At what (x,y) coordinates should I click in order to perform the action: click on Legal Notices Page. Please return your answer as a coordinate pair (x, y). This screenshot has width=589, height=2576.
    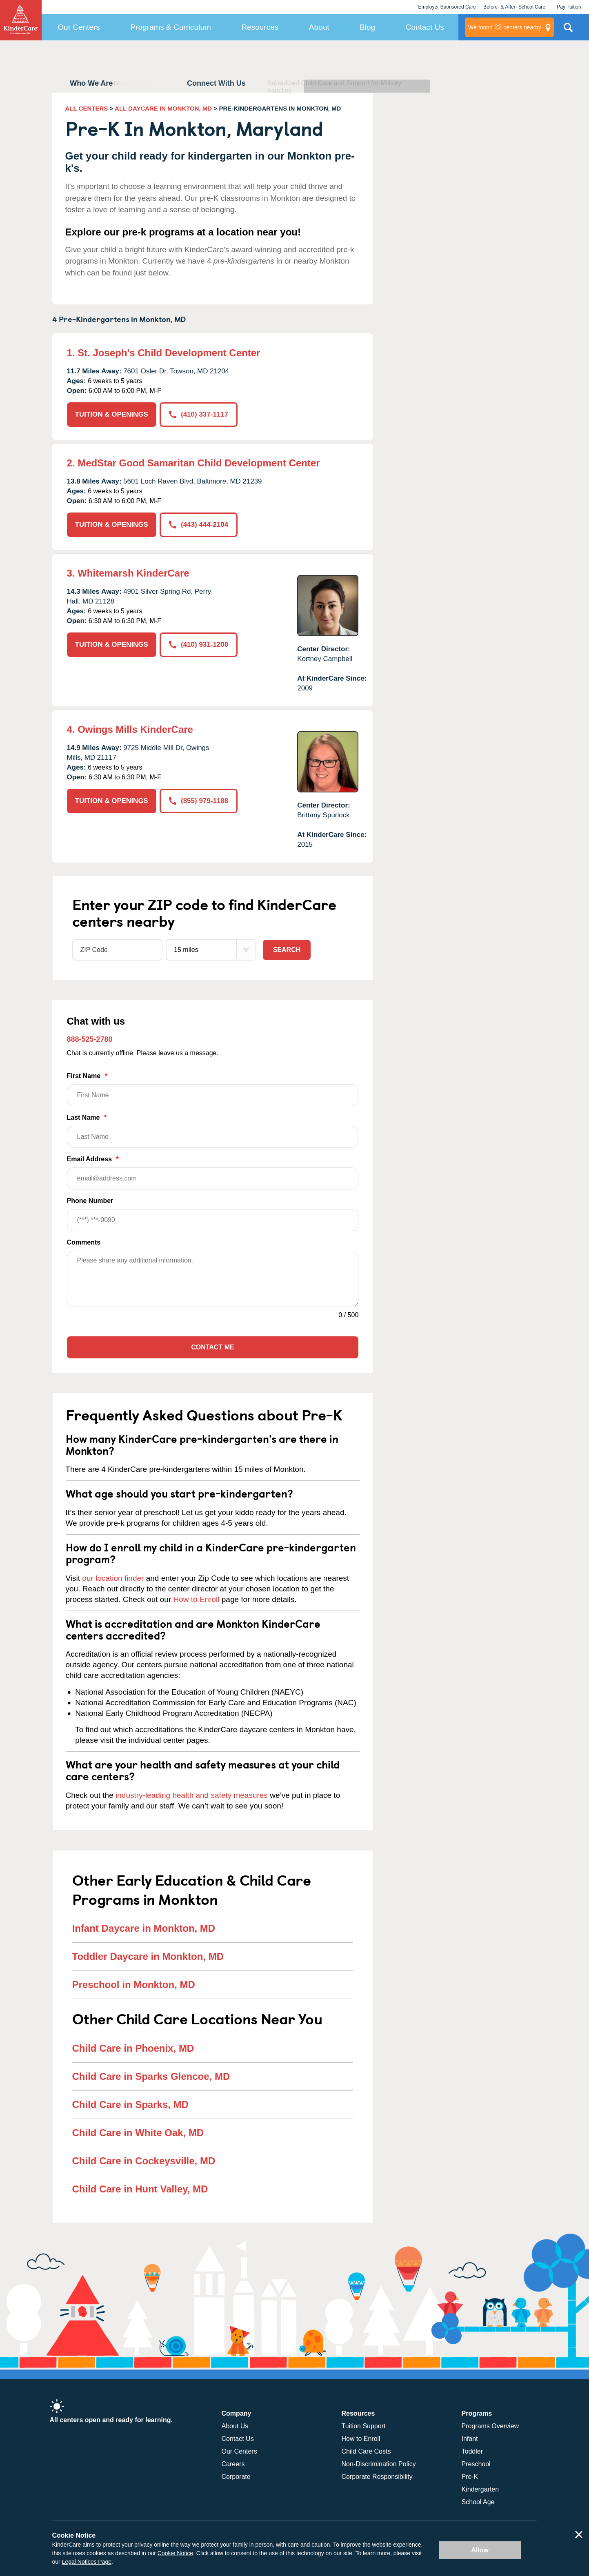
    Looking at the image, I should click on (86, 2561).